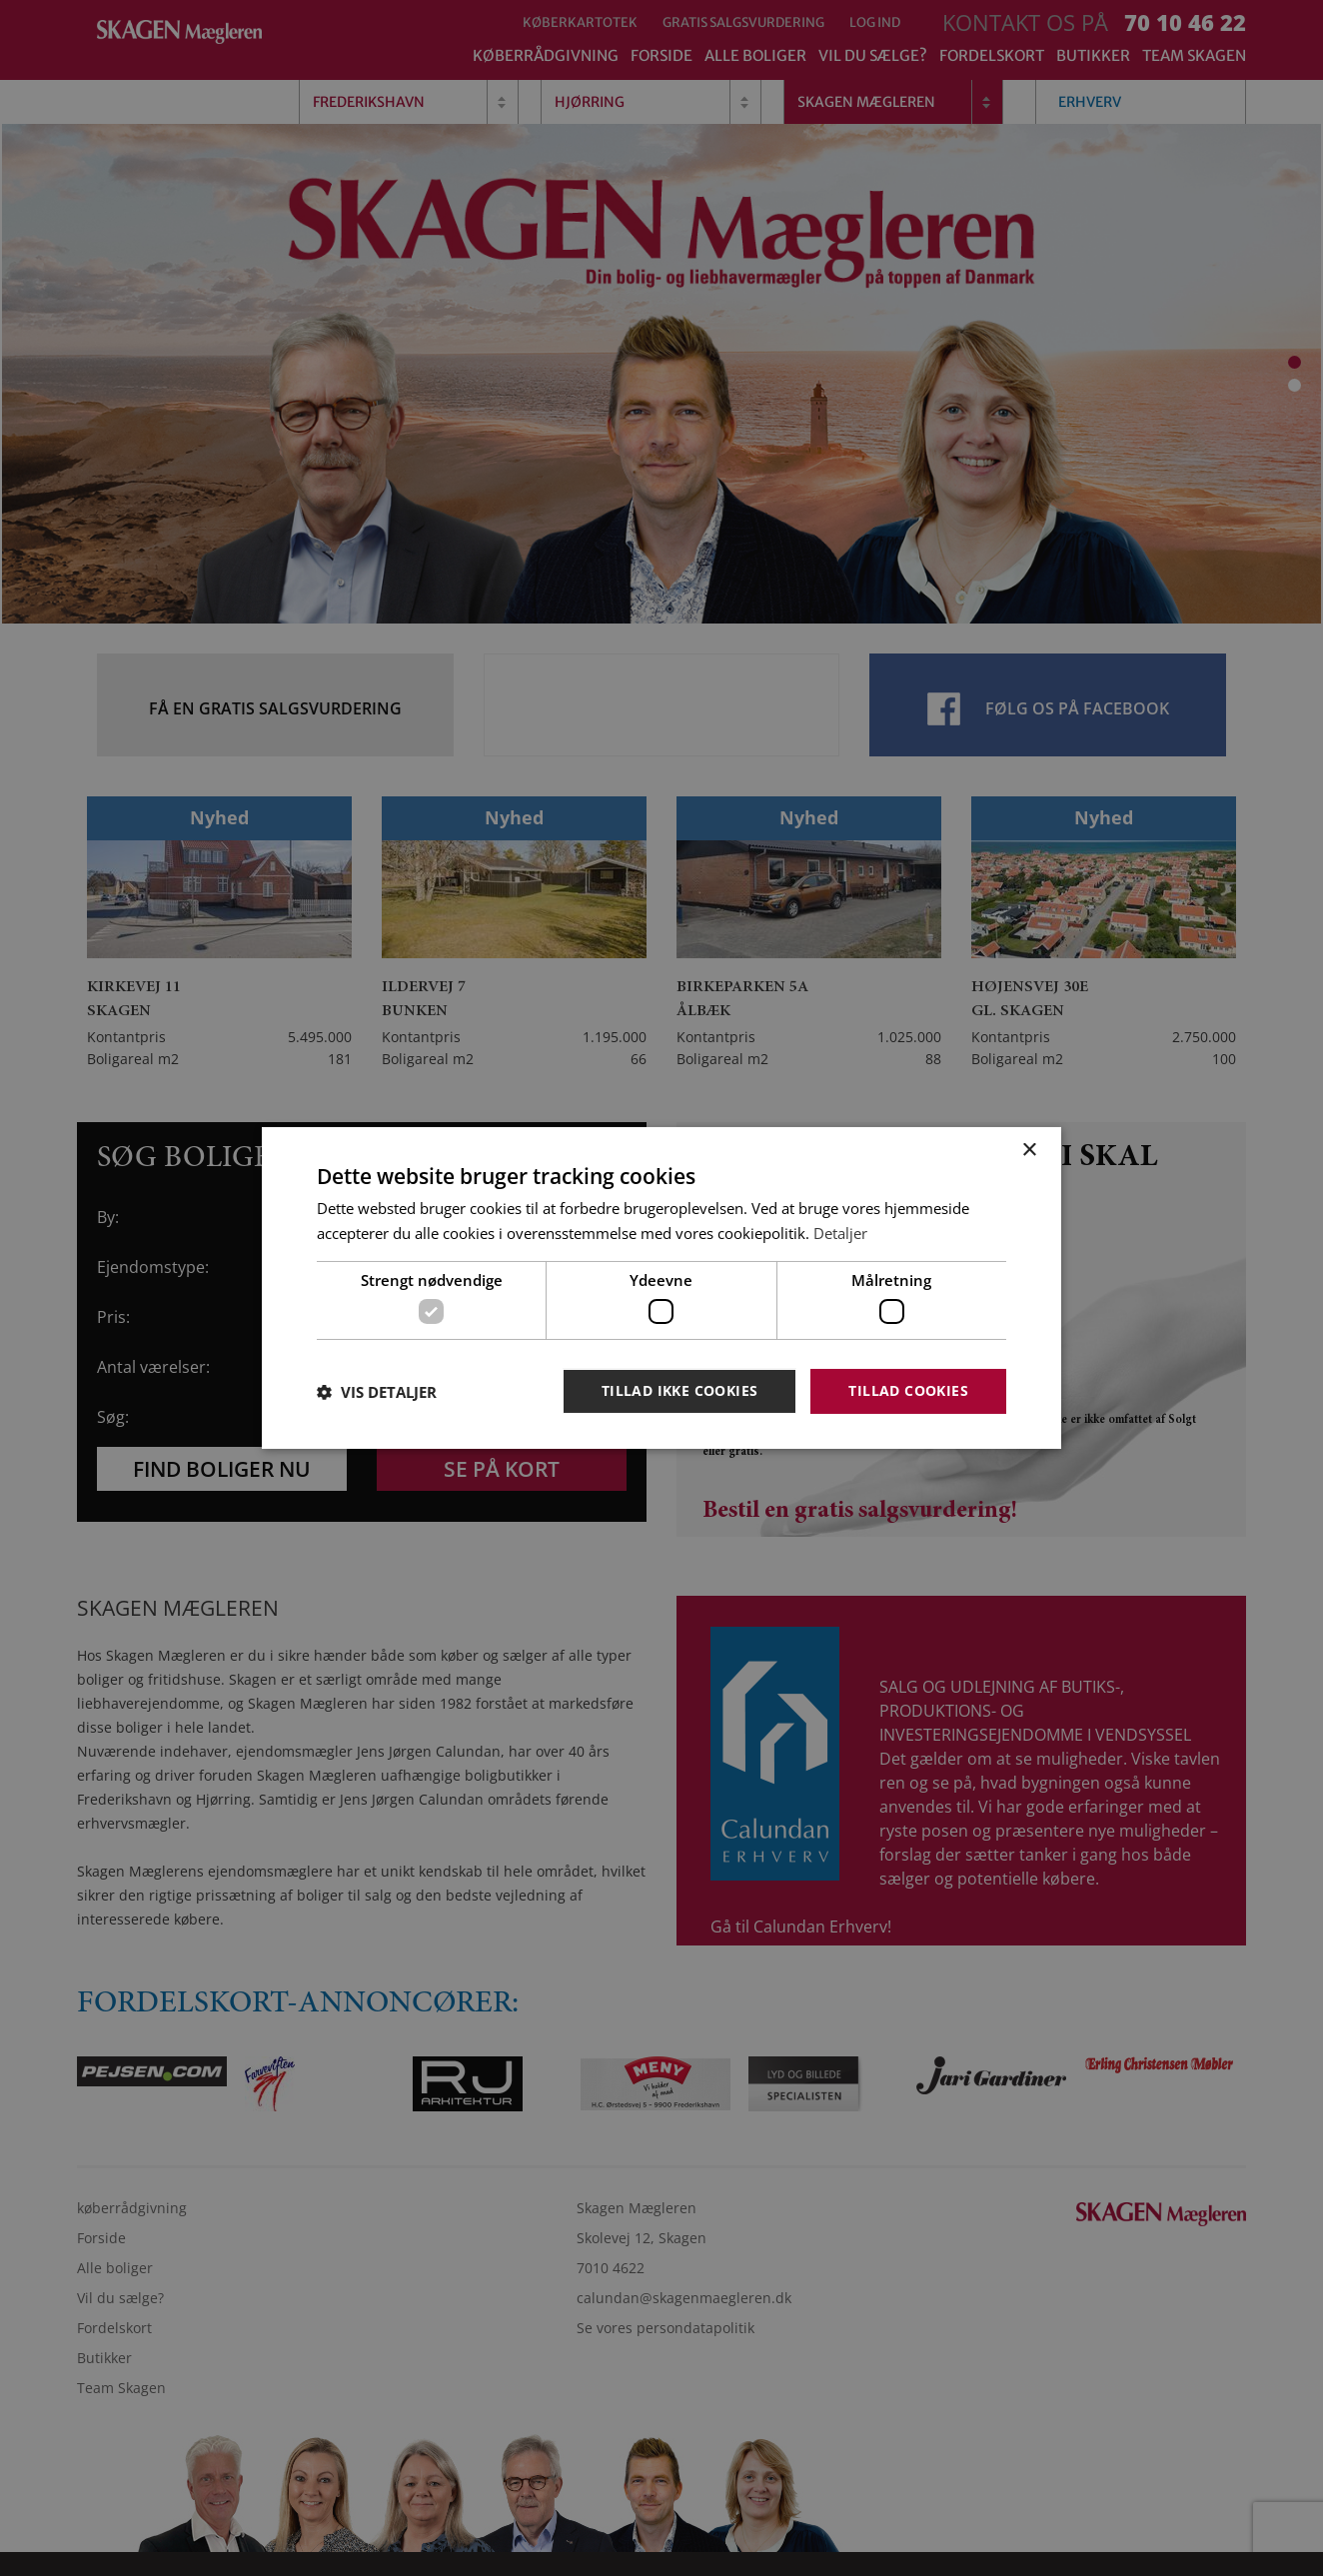 The image size is (1323, 2576). Describe the element at coordinates (908, 1390) in the screenshot. I see `Tillad cookies [button]` at that location.